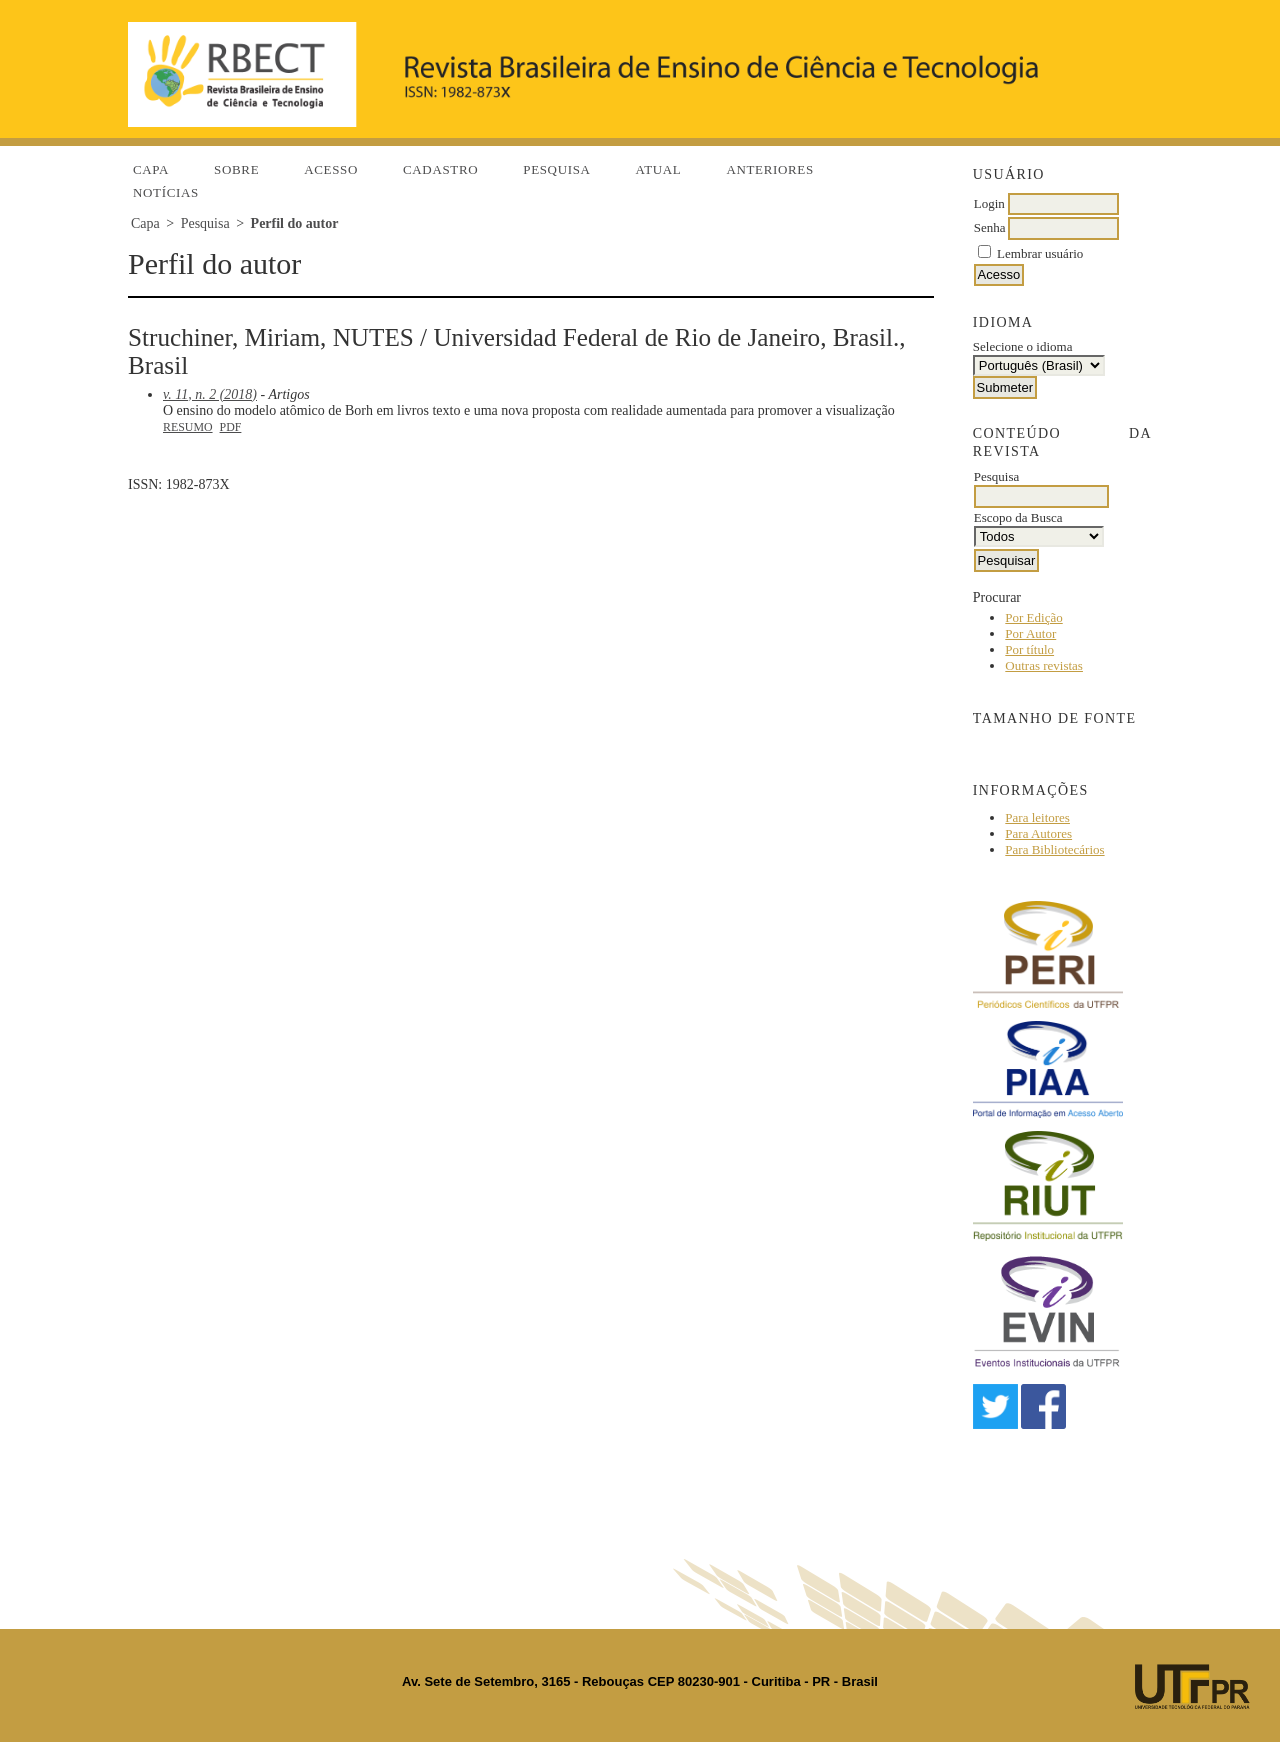 This screenshot has height=1742, width=1280. Describe the element at coordinates (331, 169) in the screenshot. I see `Acesso` at that location.